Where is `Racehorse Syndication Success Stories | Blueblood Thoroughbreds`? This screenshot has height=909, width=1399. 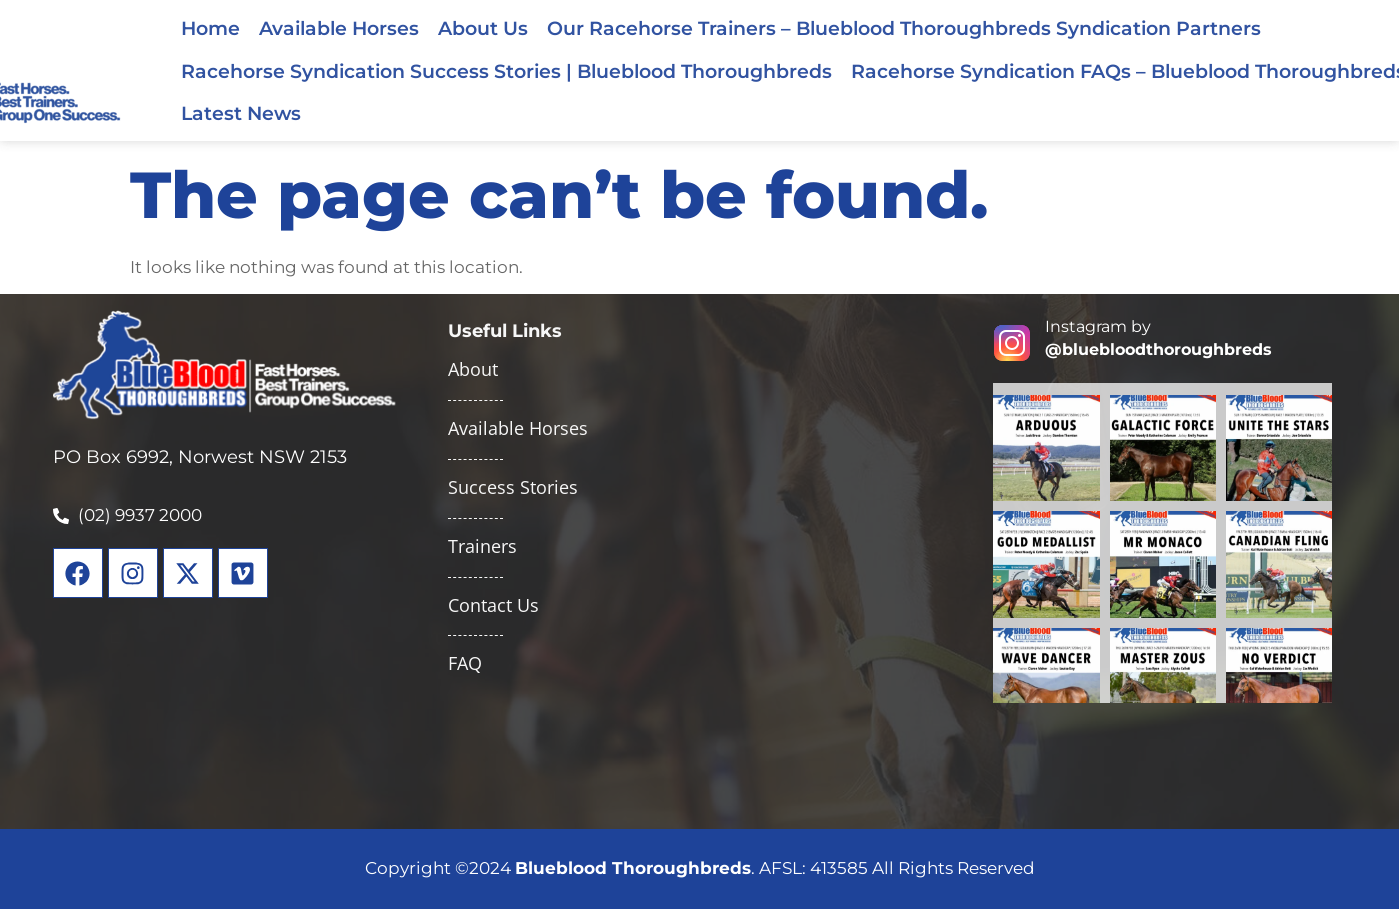 Racehorse Syndication Success Stories | Blueblood Thoroughbreds is located at coordinates (506, 71).